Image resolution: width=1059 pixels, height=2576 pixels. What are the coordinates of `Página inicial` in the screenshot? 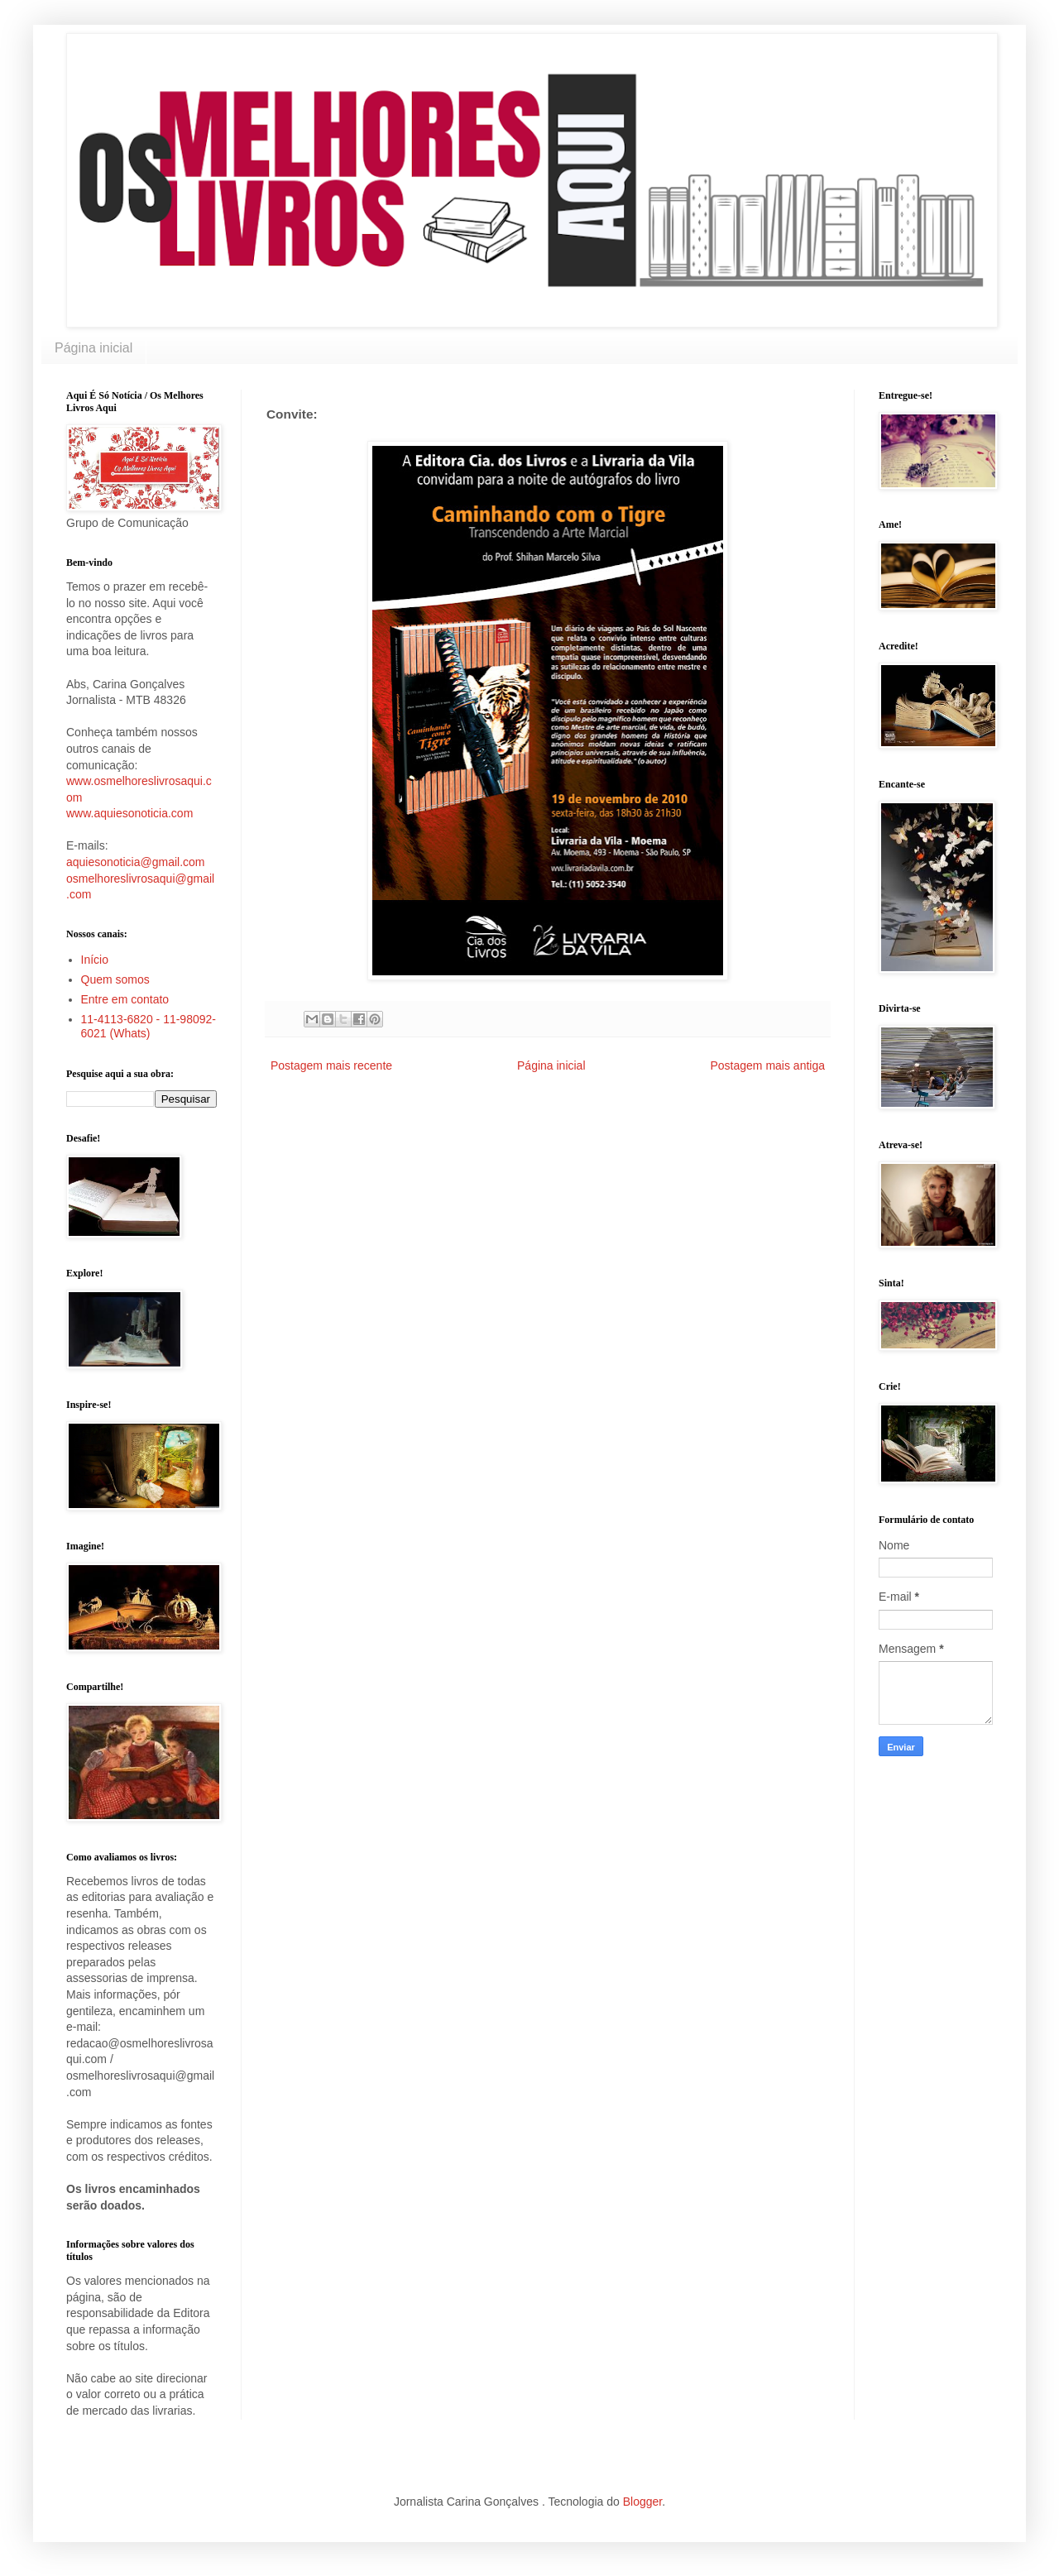 It's located at (93, 348).